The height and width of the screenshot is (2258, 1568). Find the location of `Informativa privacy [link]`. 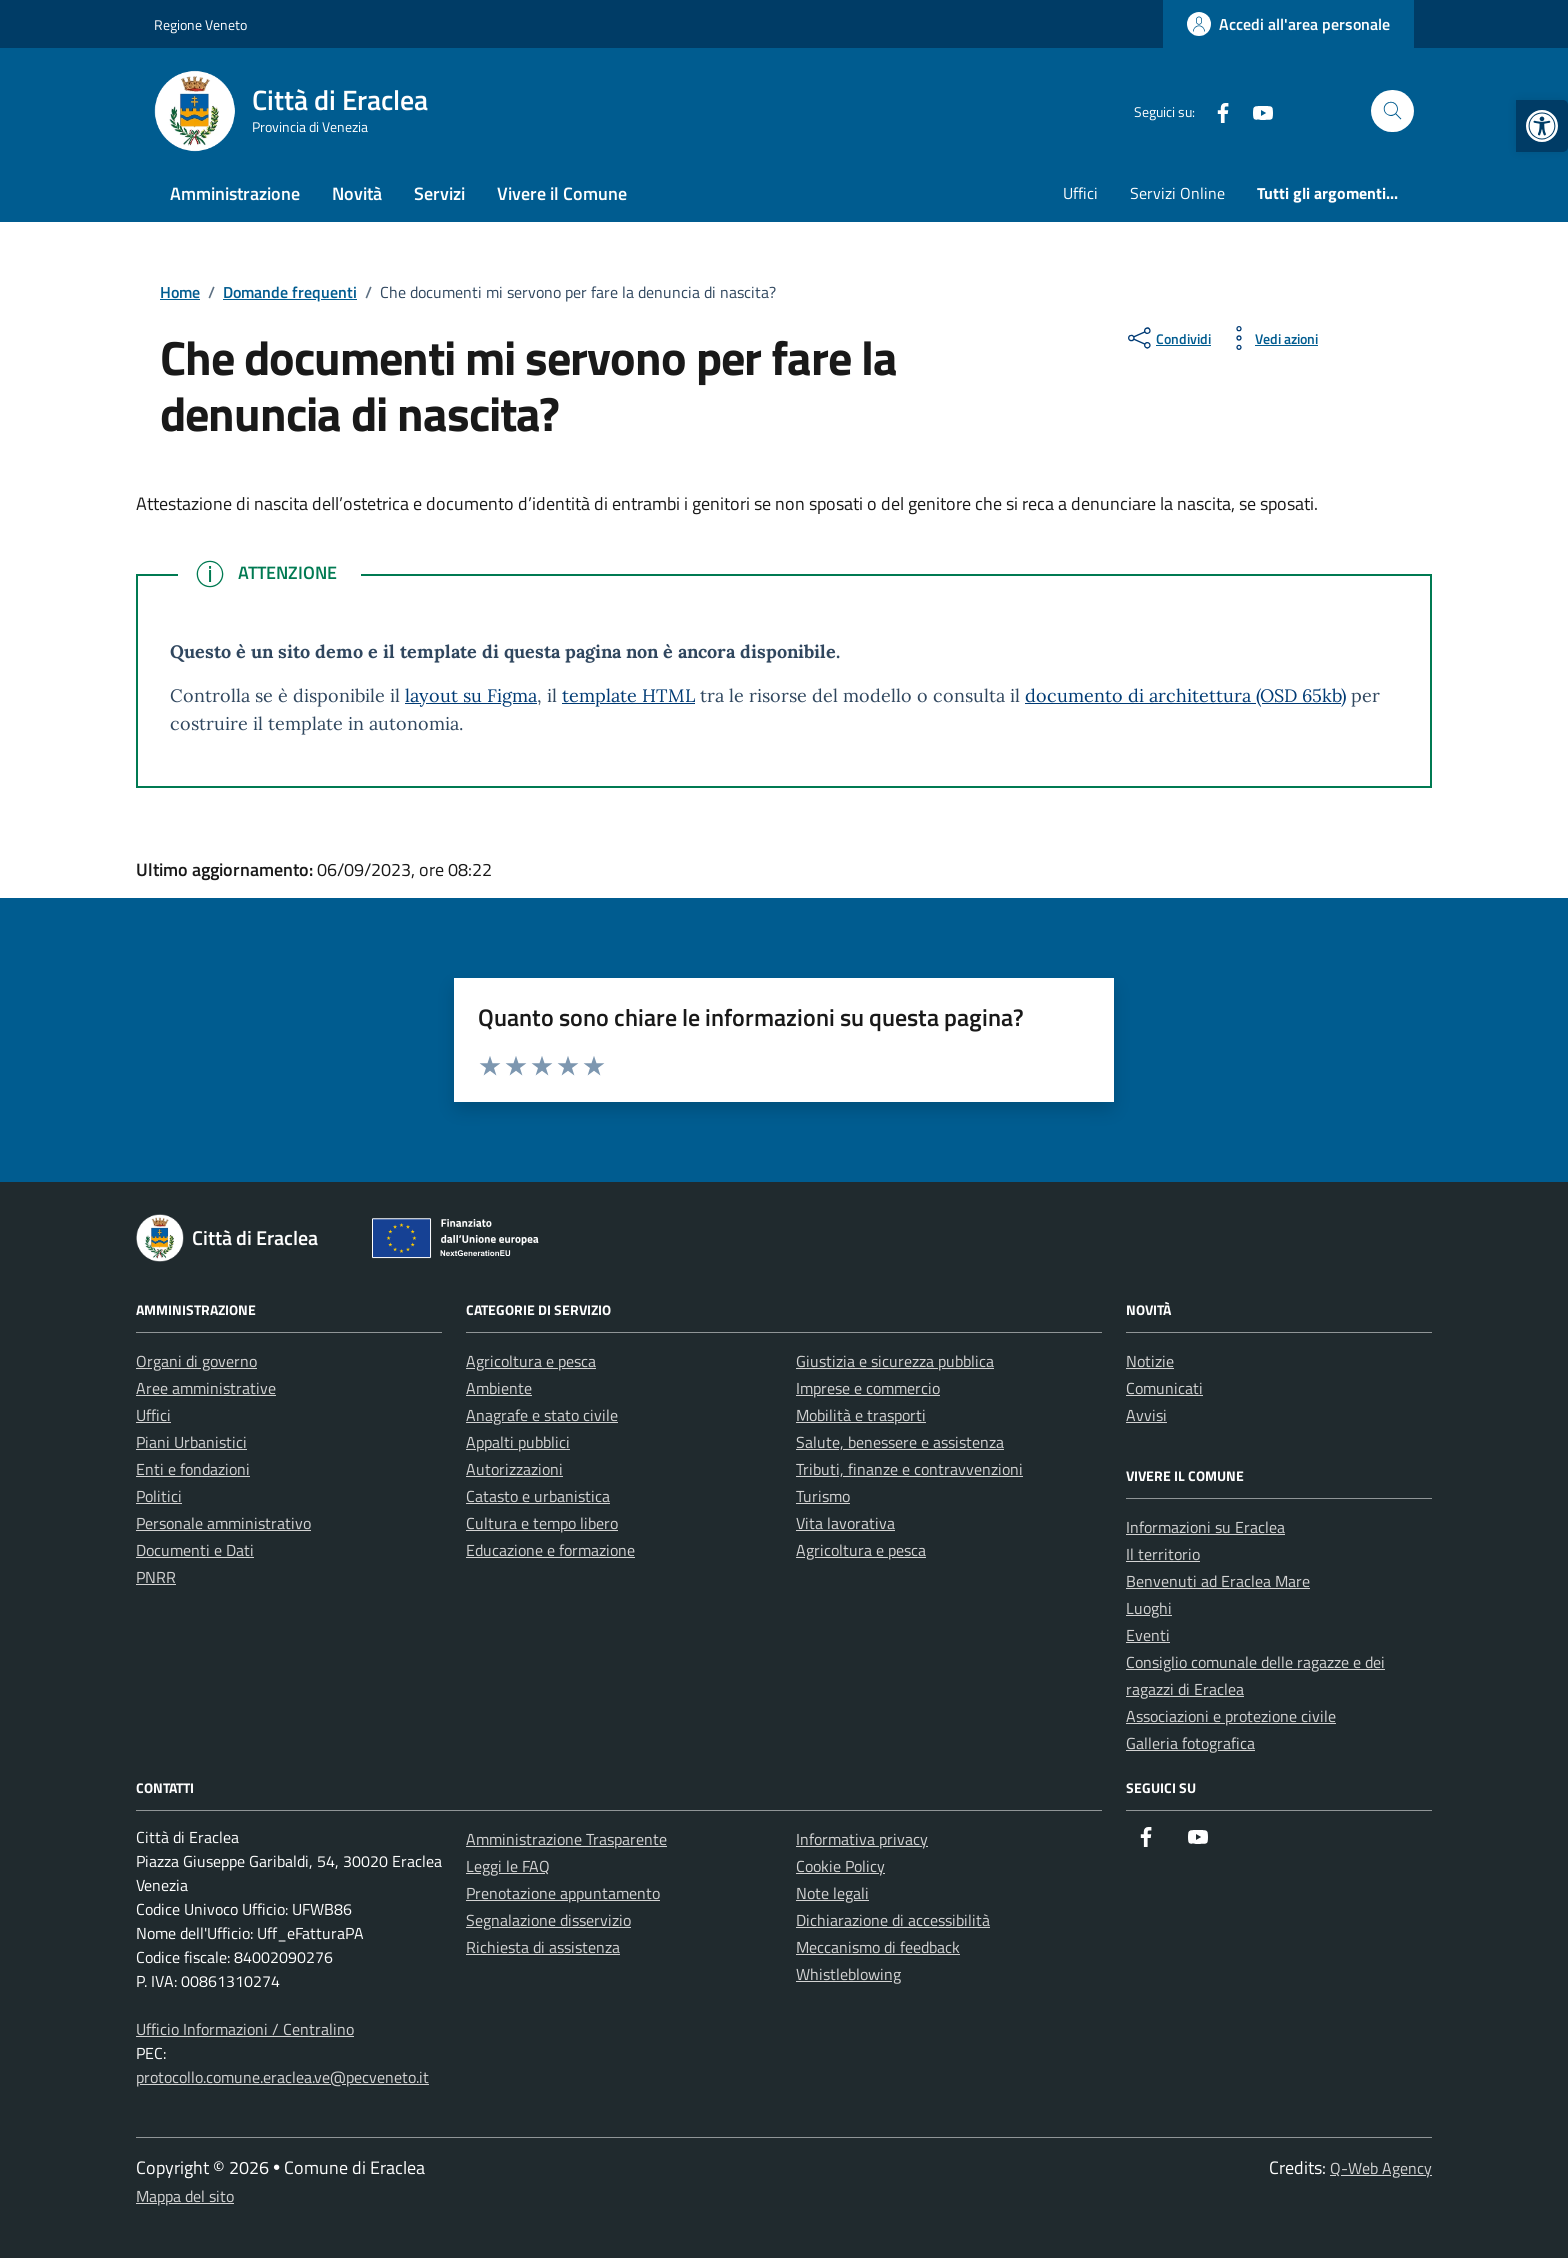

Informativa privacy [link] is located at coordinates (862, 1839).